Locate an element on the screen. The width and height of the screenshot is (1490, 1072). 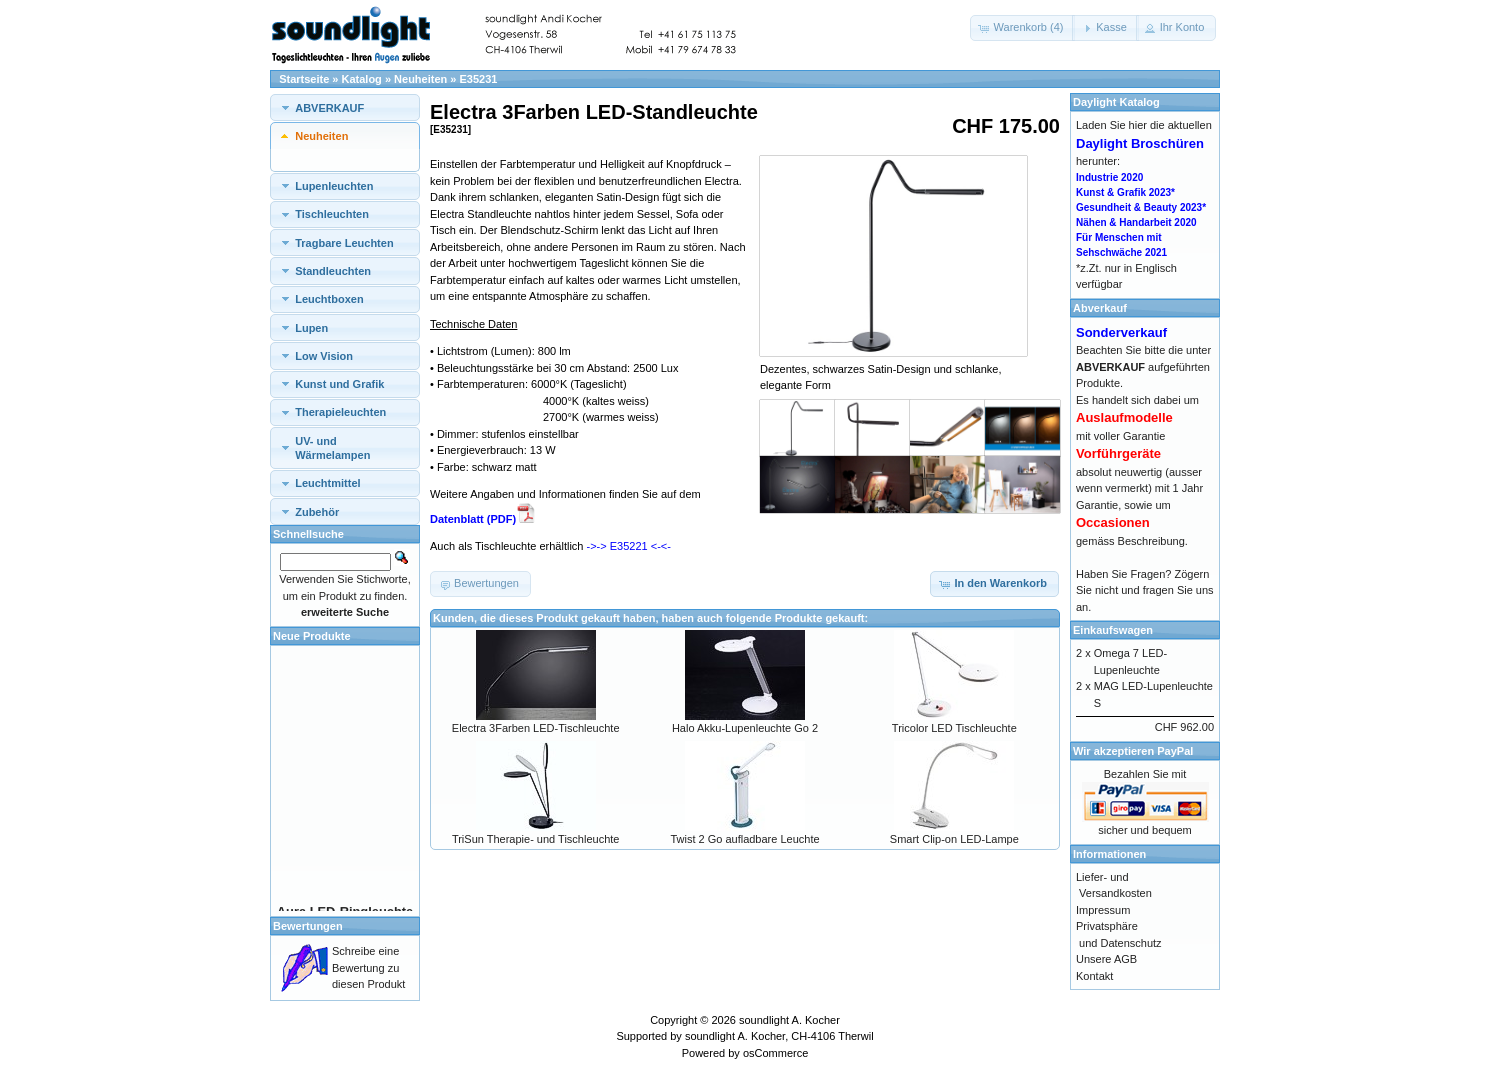
Neuheiten is located at coordinates (420, 79).